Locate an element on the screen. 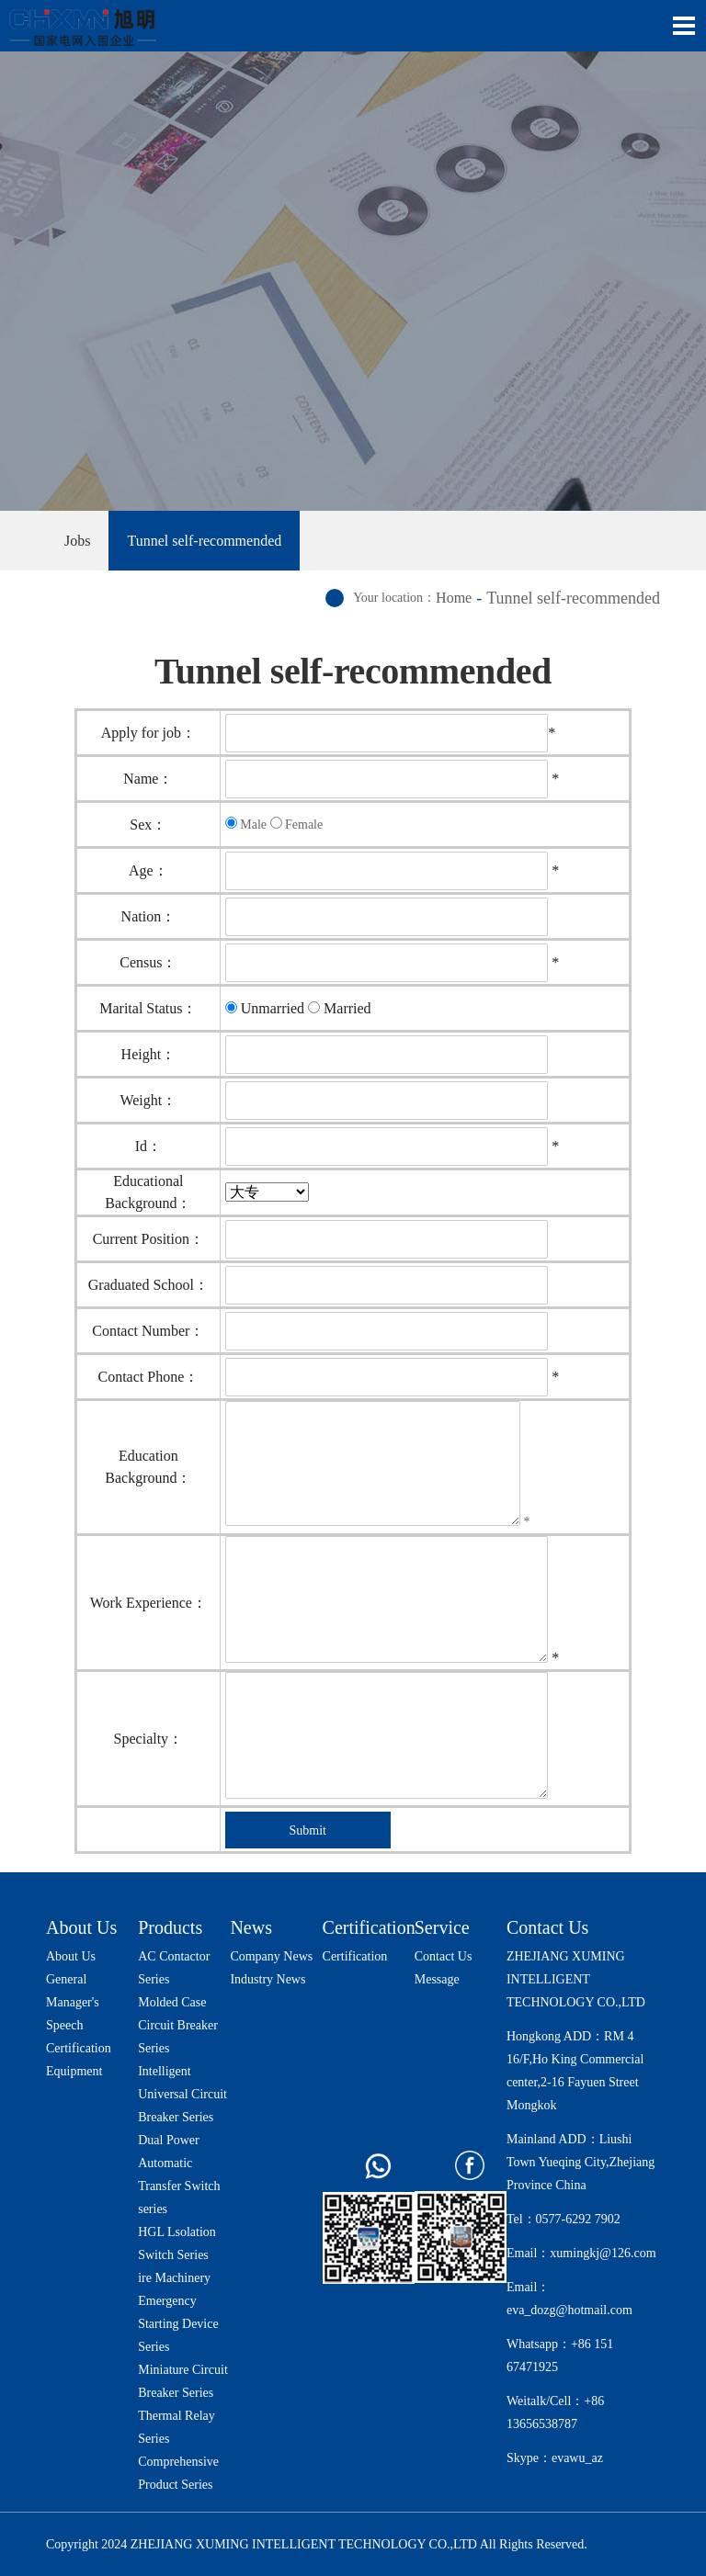 The height and width of the screenshot is (2576, 706). Male Female is located at coordinates (274, 824).